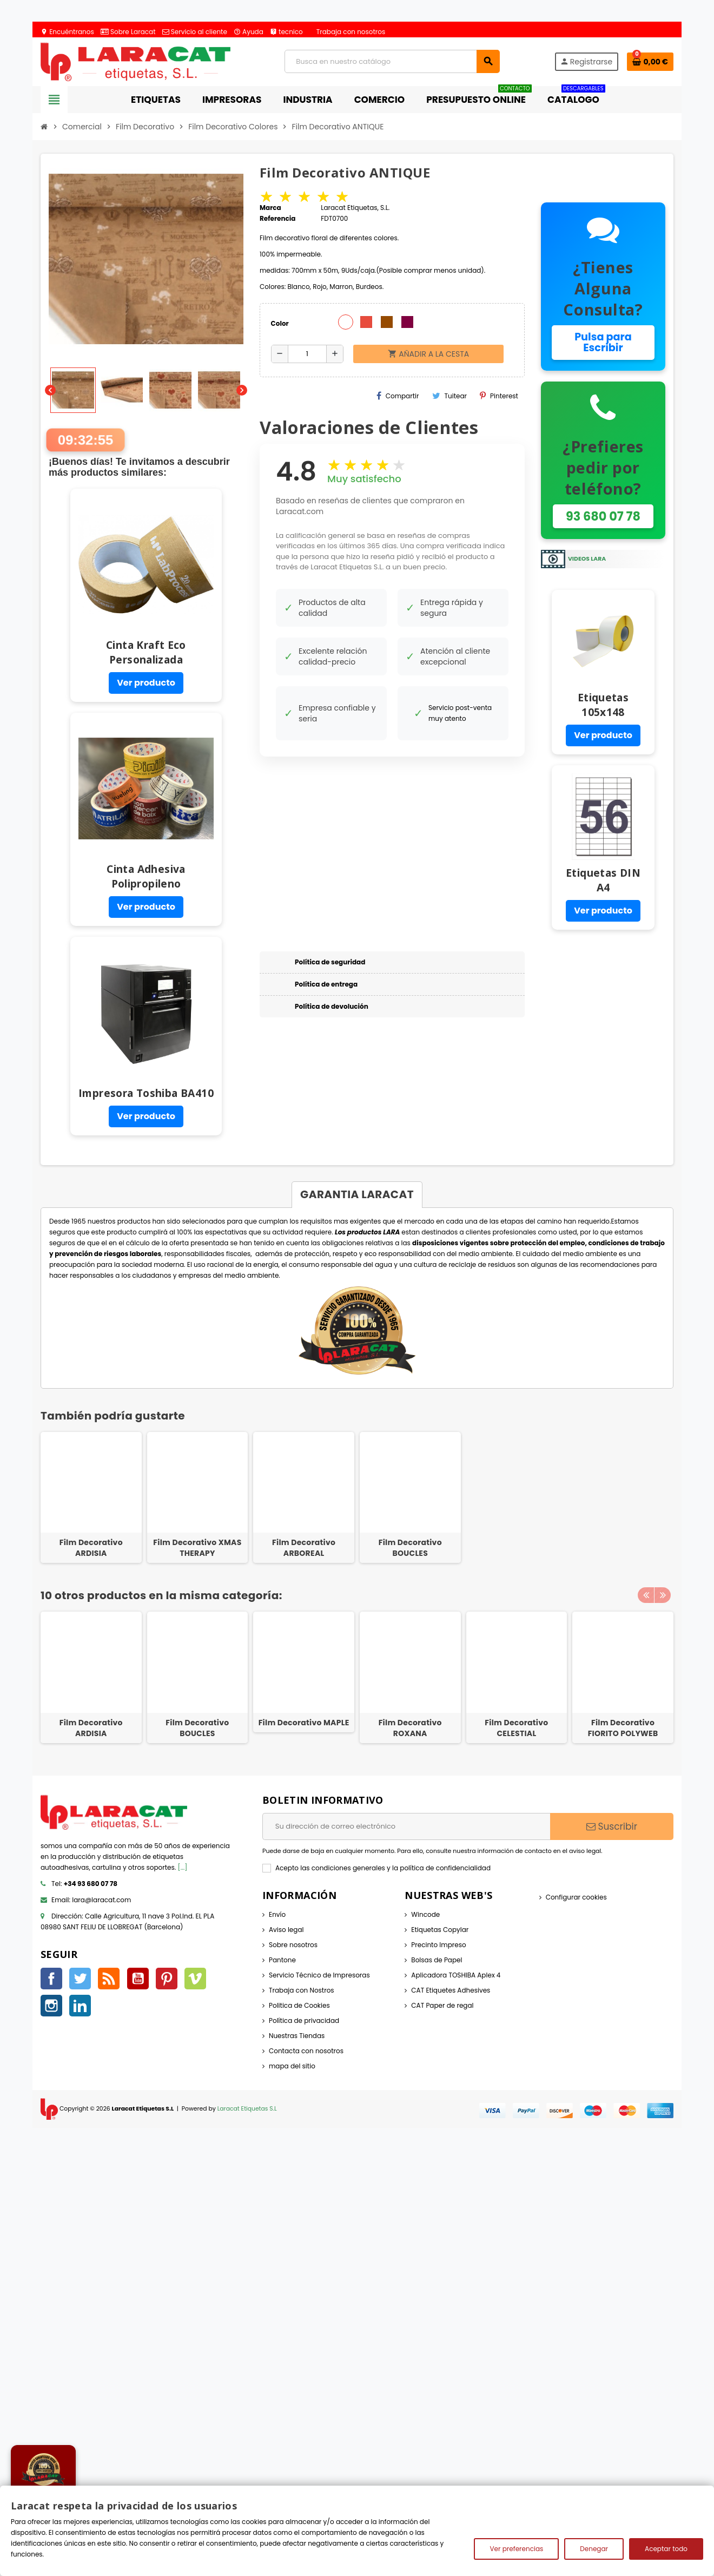  Describe the element at coordinates (576, 1897) in the screenshot. I see `Configurar cookies` at that location.